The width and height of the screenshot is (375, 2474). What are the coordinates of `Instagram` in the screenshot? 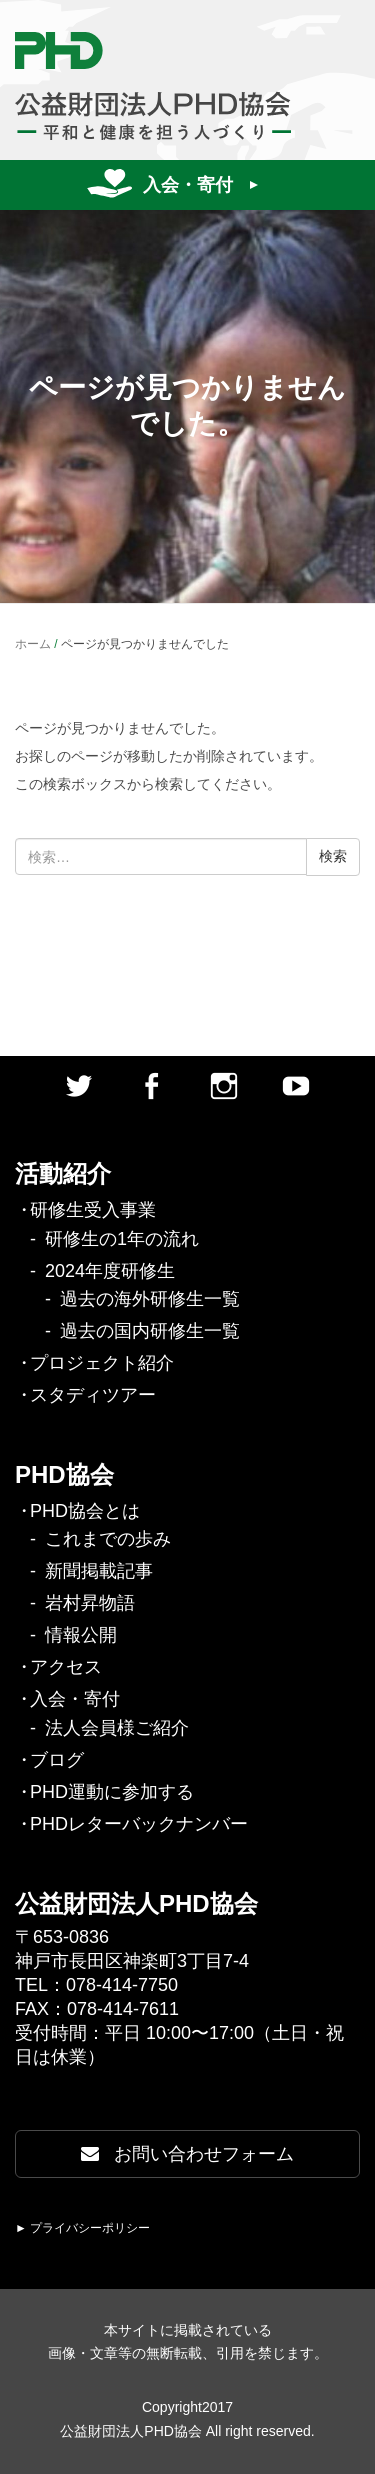 It's located at (224, 1086).